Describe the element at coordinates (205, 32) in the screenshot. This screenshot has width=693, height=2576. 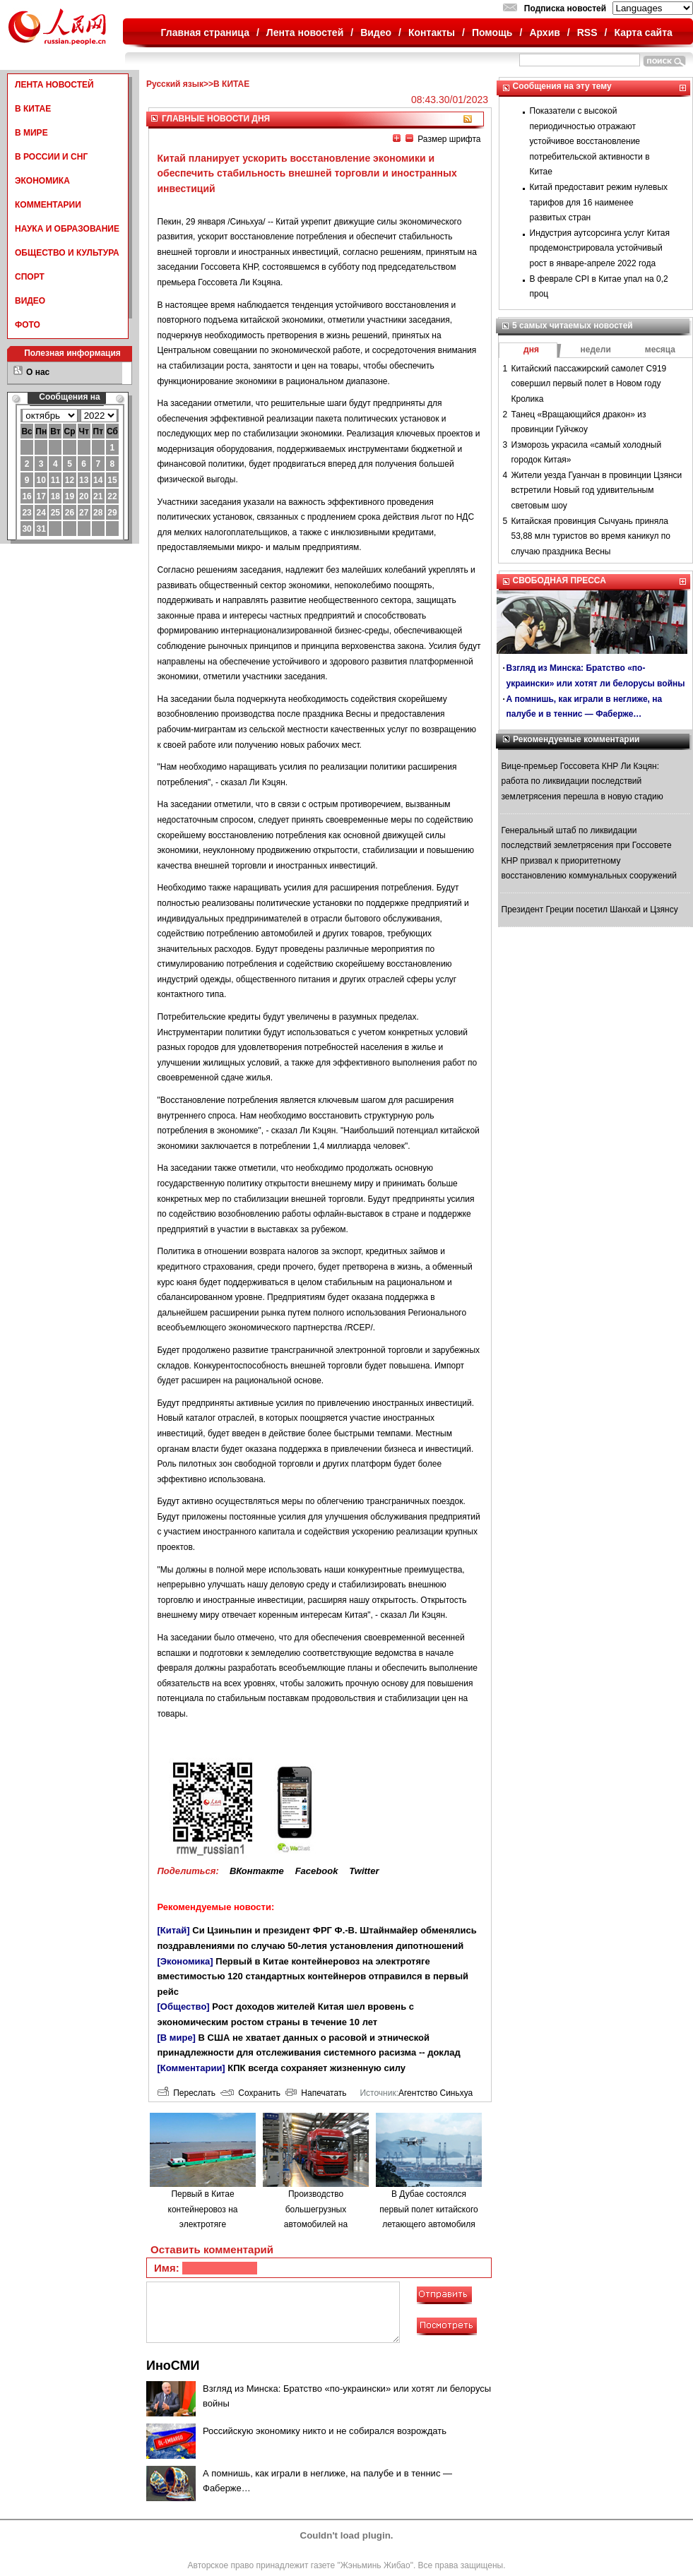
I see `Главная страница` at that location.